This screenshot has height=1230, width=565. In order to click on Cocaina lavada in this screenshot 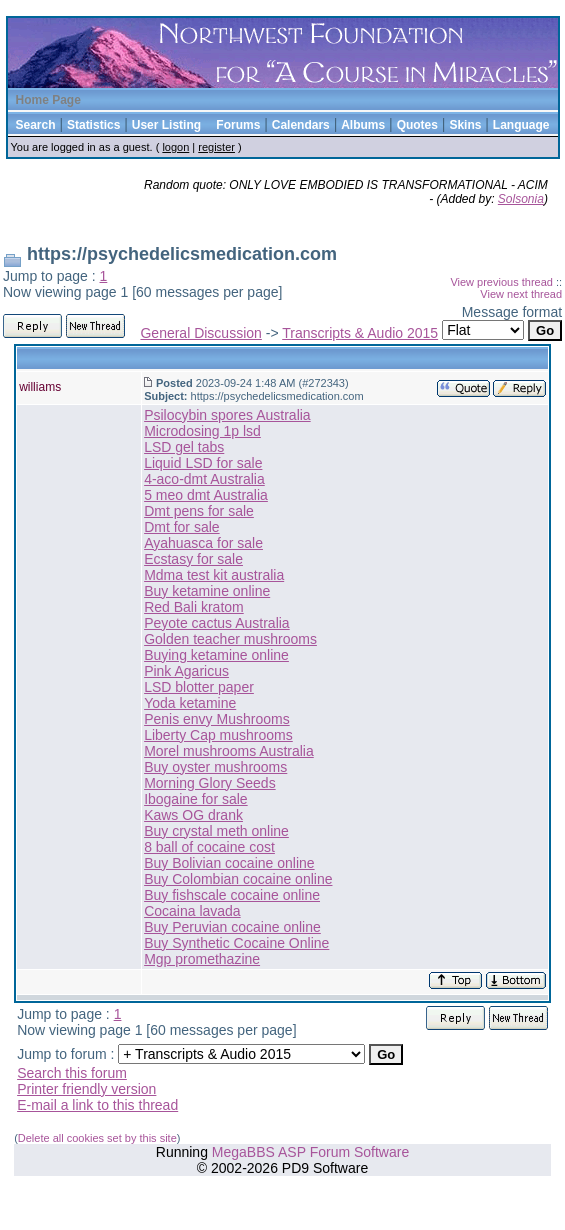, I will do `click(192, 911)`.